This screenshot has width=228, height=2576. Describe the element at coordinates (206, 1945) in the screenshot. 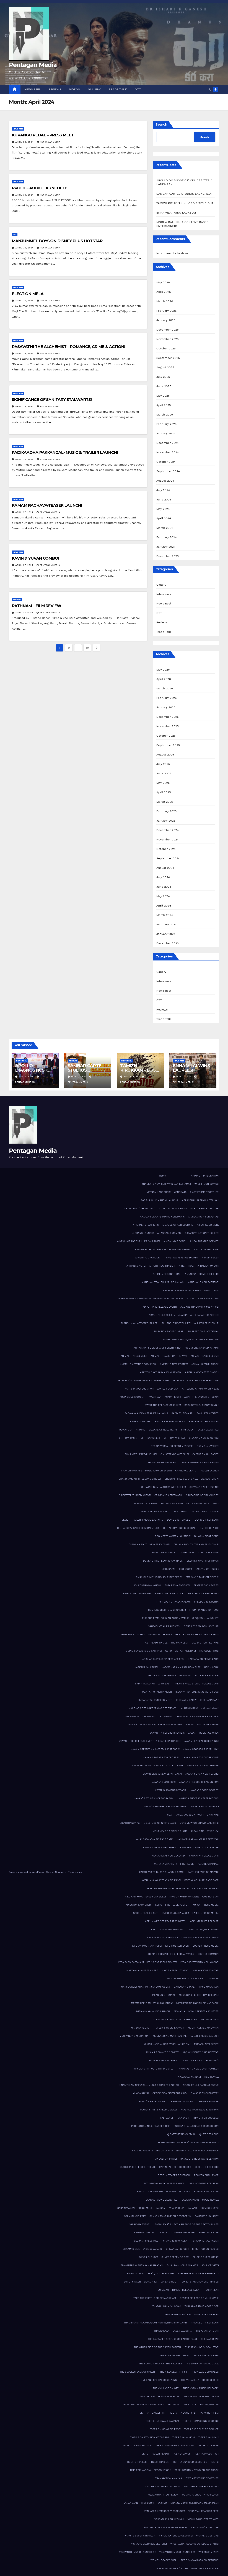

I see `LOCKER PRESS MEET…` at that location.